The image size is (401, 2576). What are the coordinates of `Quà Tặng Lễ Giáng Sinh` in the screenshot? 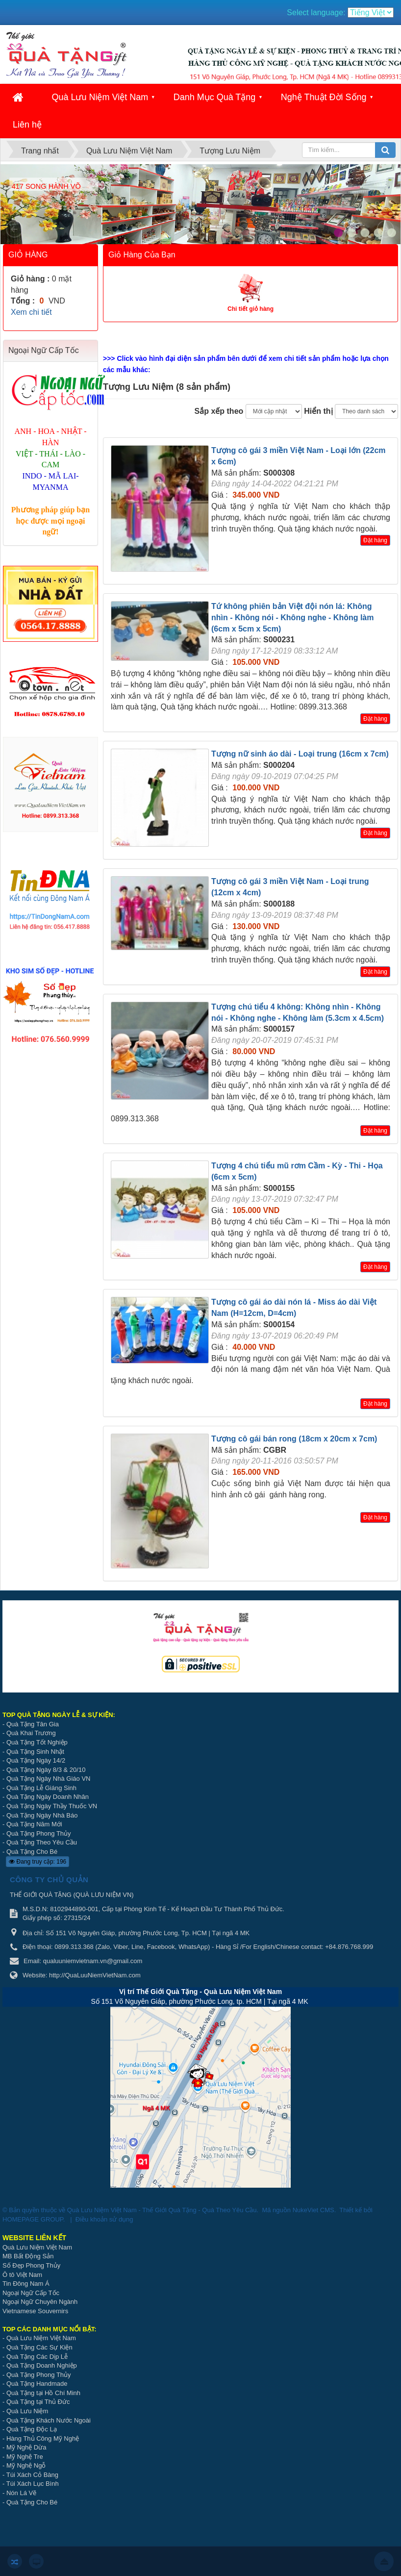 It's located at (41, 1788).